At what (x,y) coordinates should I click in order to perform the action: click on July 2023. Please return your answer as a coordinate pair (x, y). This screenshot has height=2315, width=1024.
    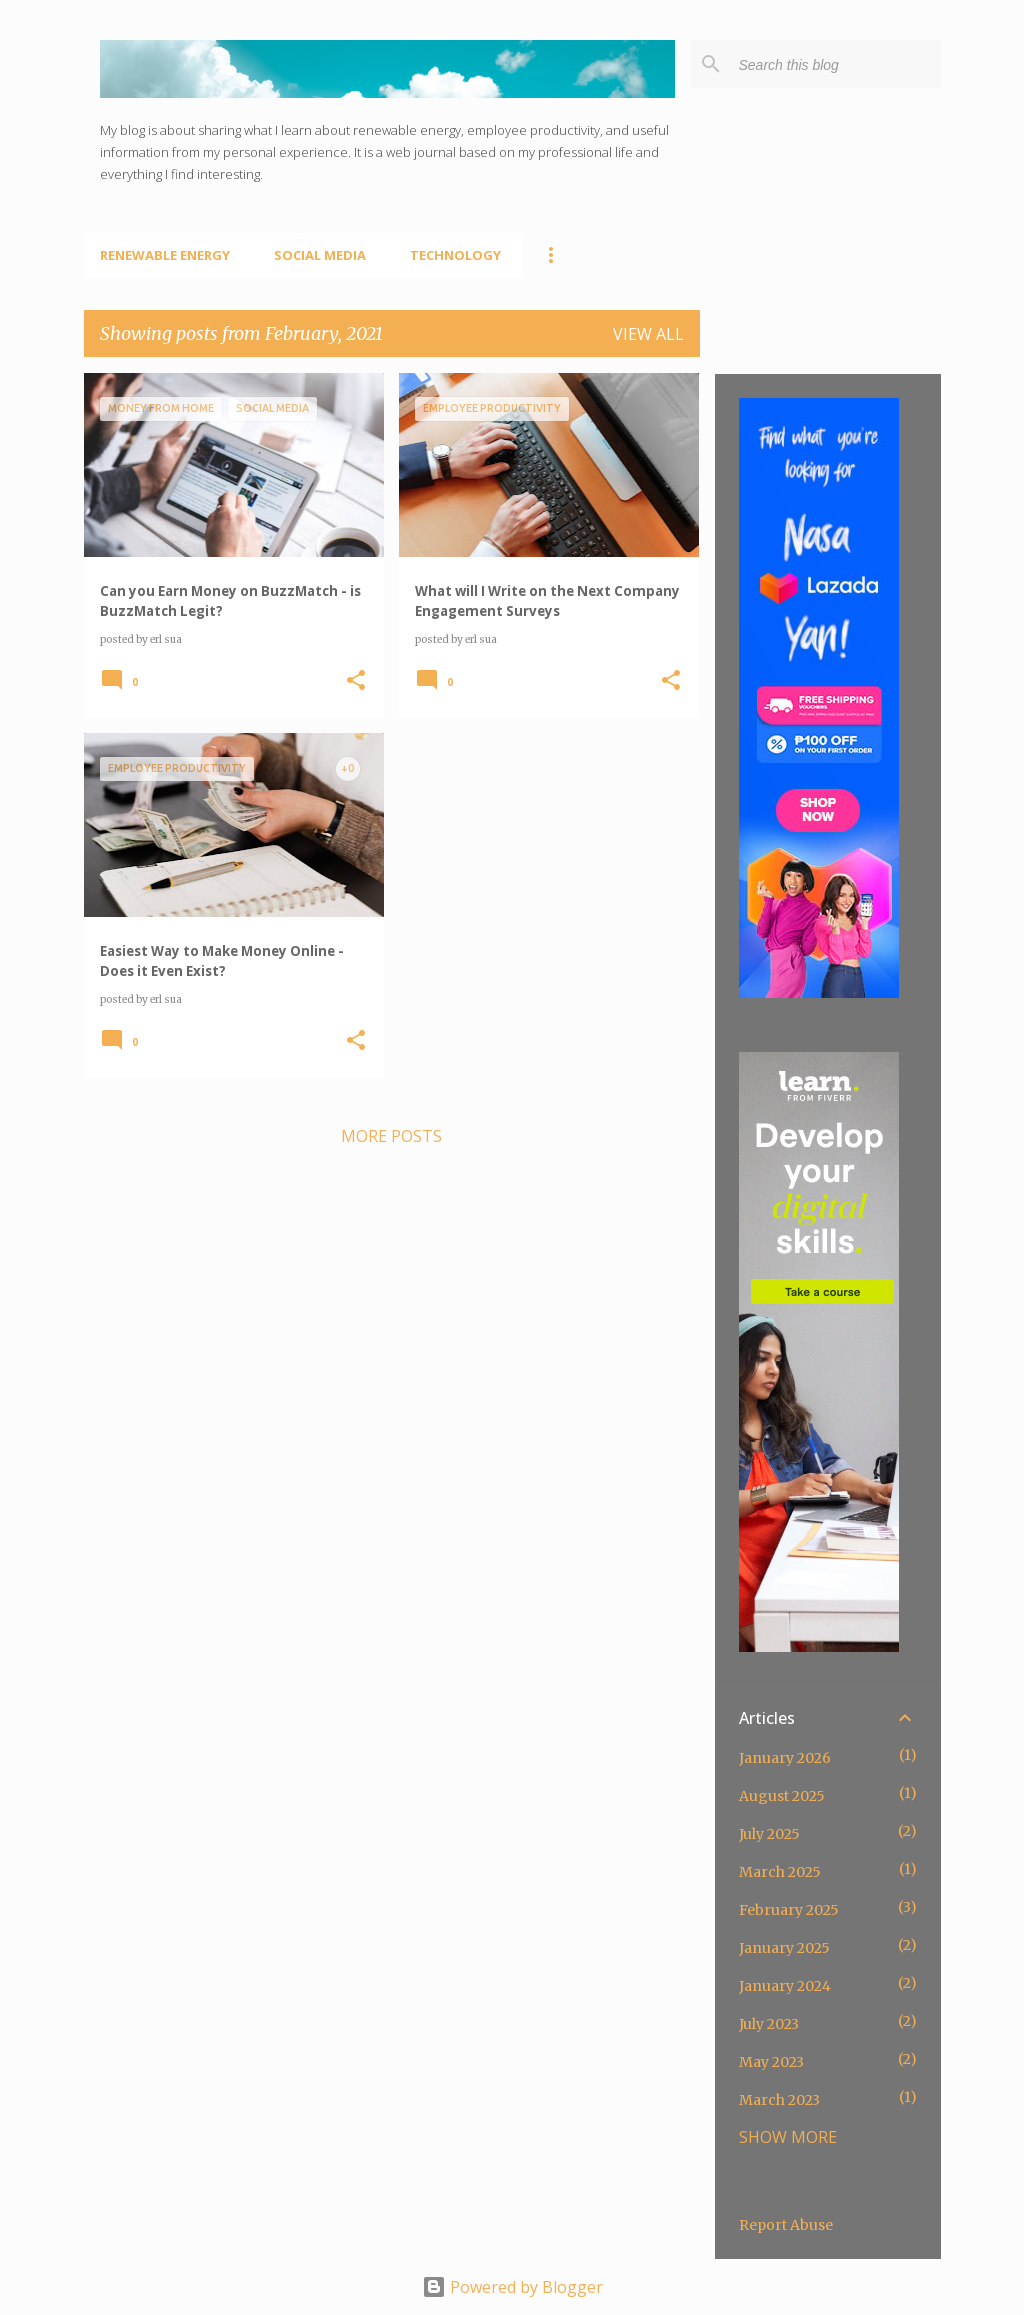
    Looking at the image, I should click on (769, 2024).